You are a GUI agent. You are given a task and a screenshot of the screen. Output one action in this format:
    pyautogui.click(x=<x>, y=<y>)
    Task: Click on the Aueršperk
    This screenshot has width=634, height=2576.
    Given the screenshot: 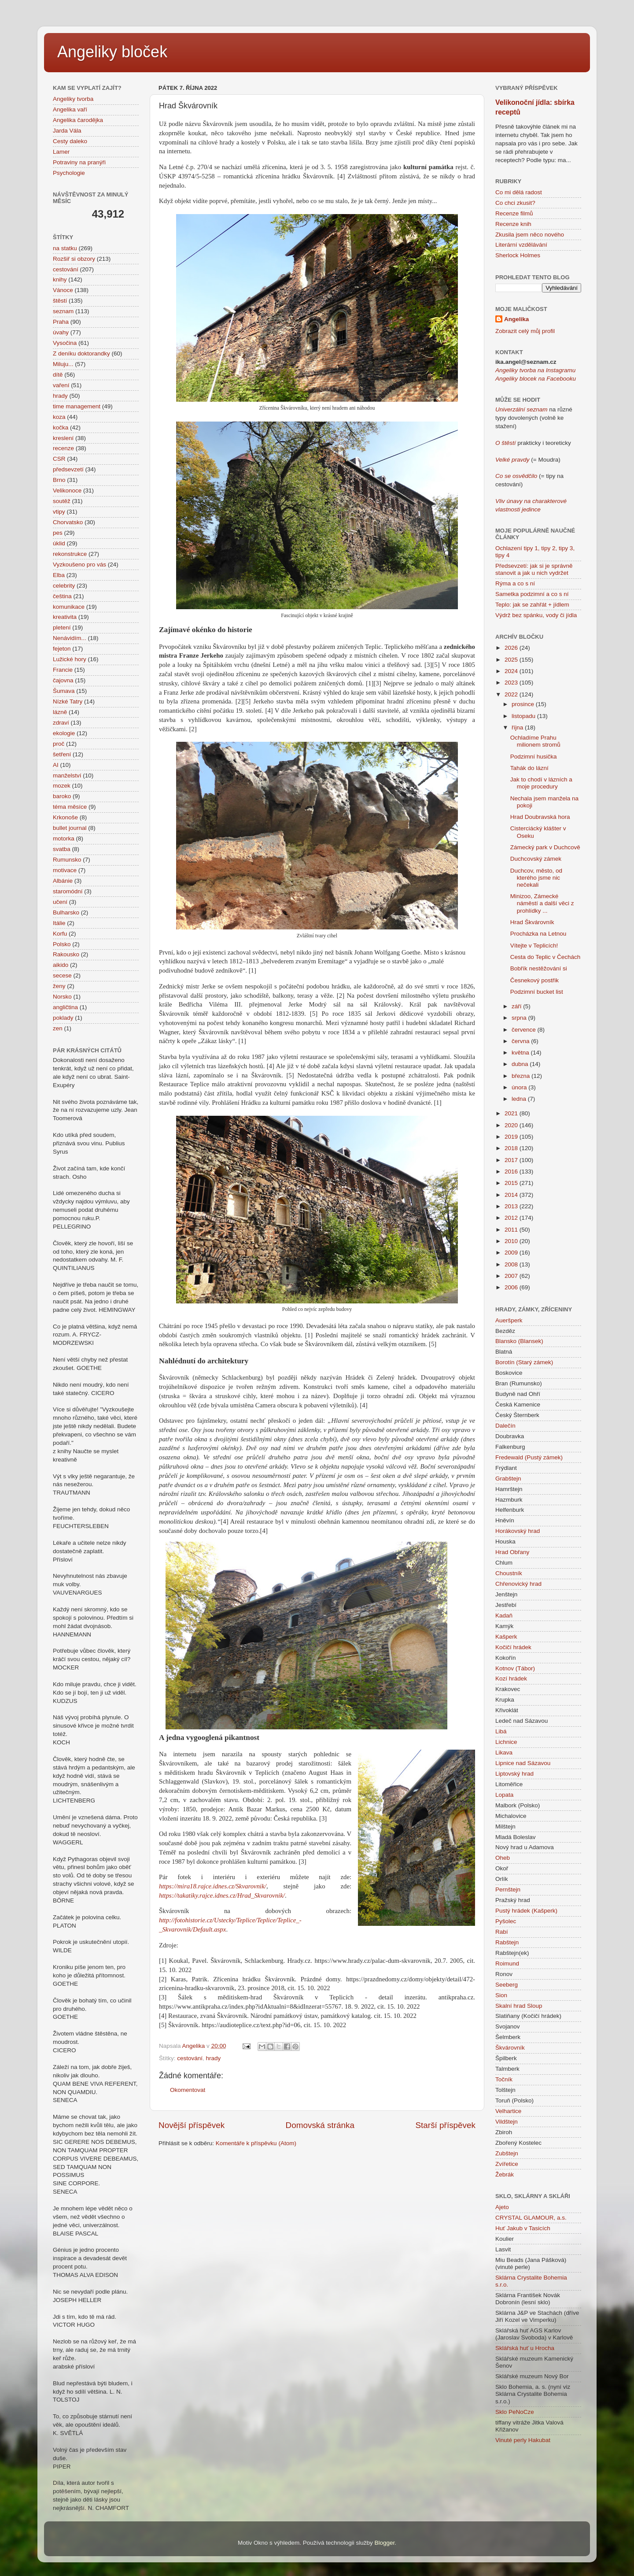 What is the action you would take?
    pyautogui.click(x=509, y=1320)
    